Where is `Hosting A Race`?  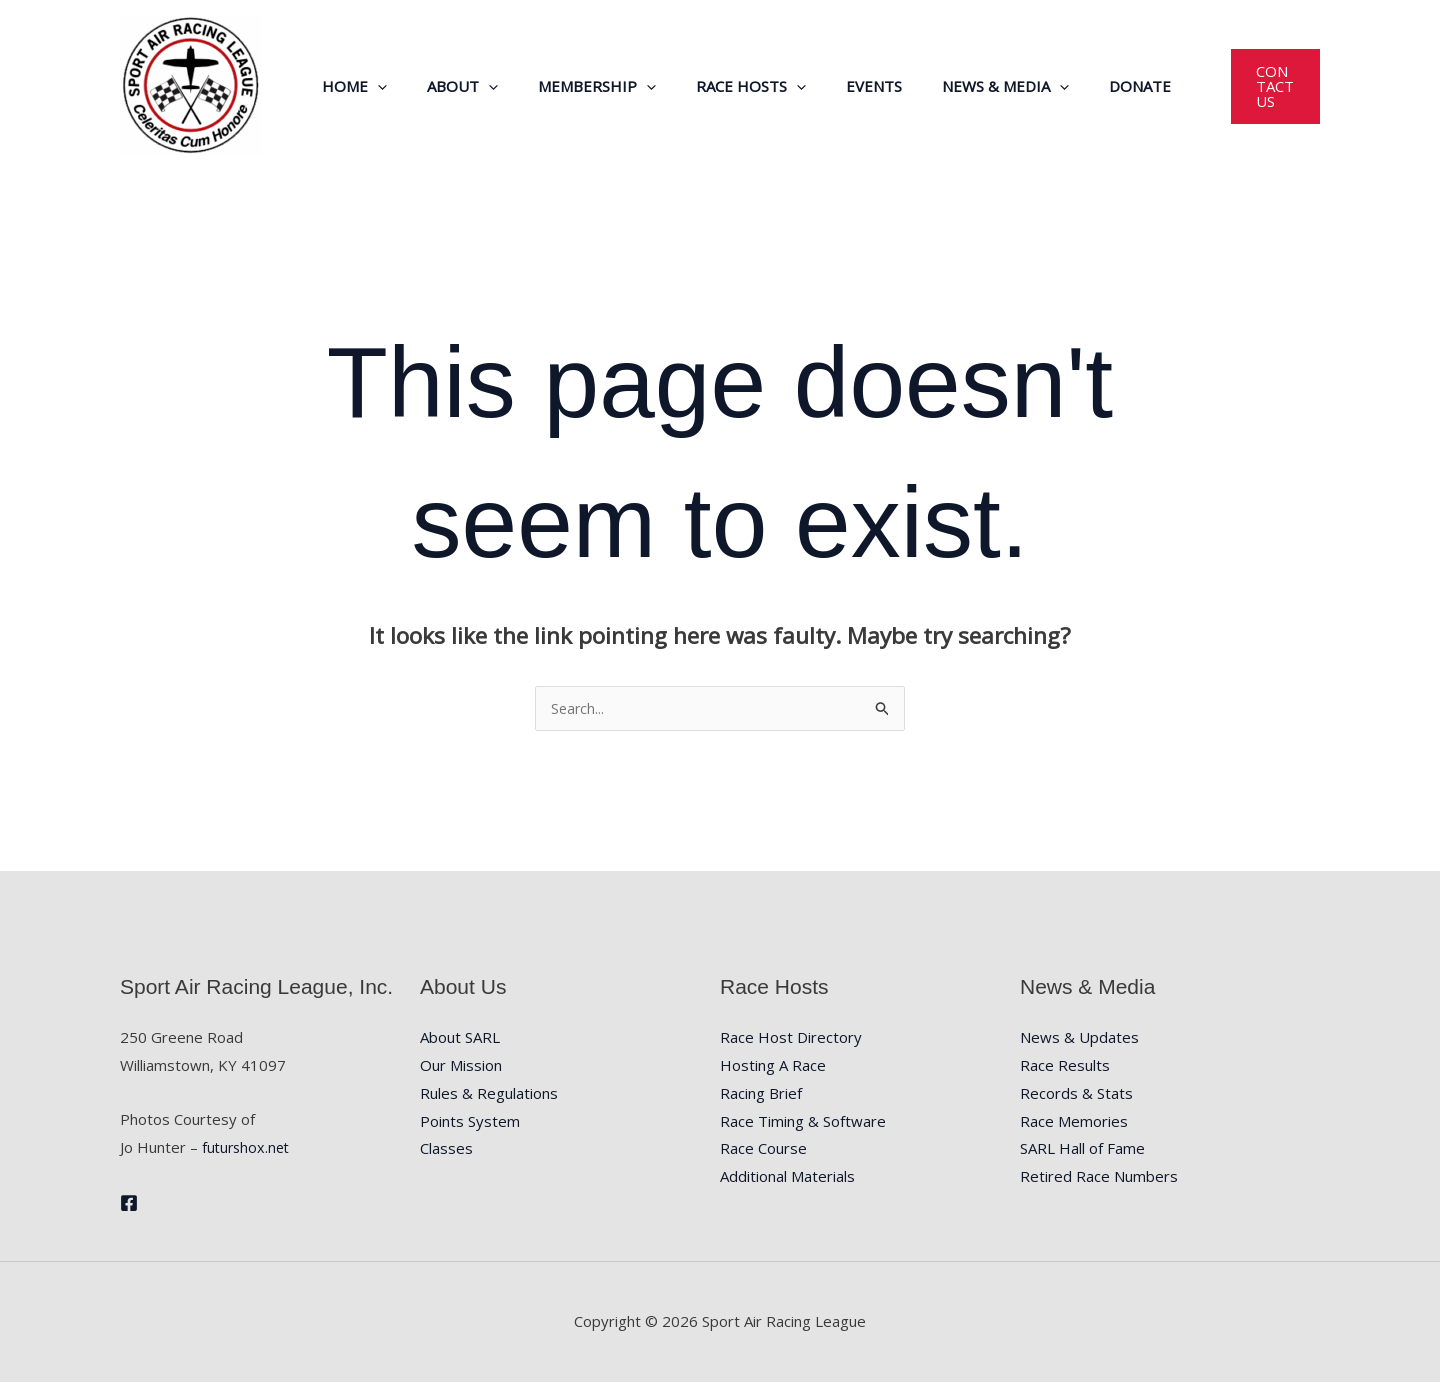
Hosting A Race is located at coordinates (773, 1066).